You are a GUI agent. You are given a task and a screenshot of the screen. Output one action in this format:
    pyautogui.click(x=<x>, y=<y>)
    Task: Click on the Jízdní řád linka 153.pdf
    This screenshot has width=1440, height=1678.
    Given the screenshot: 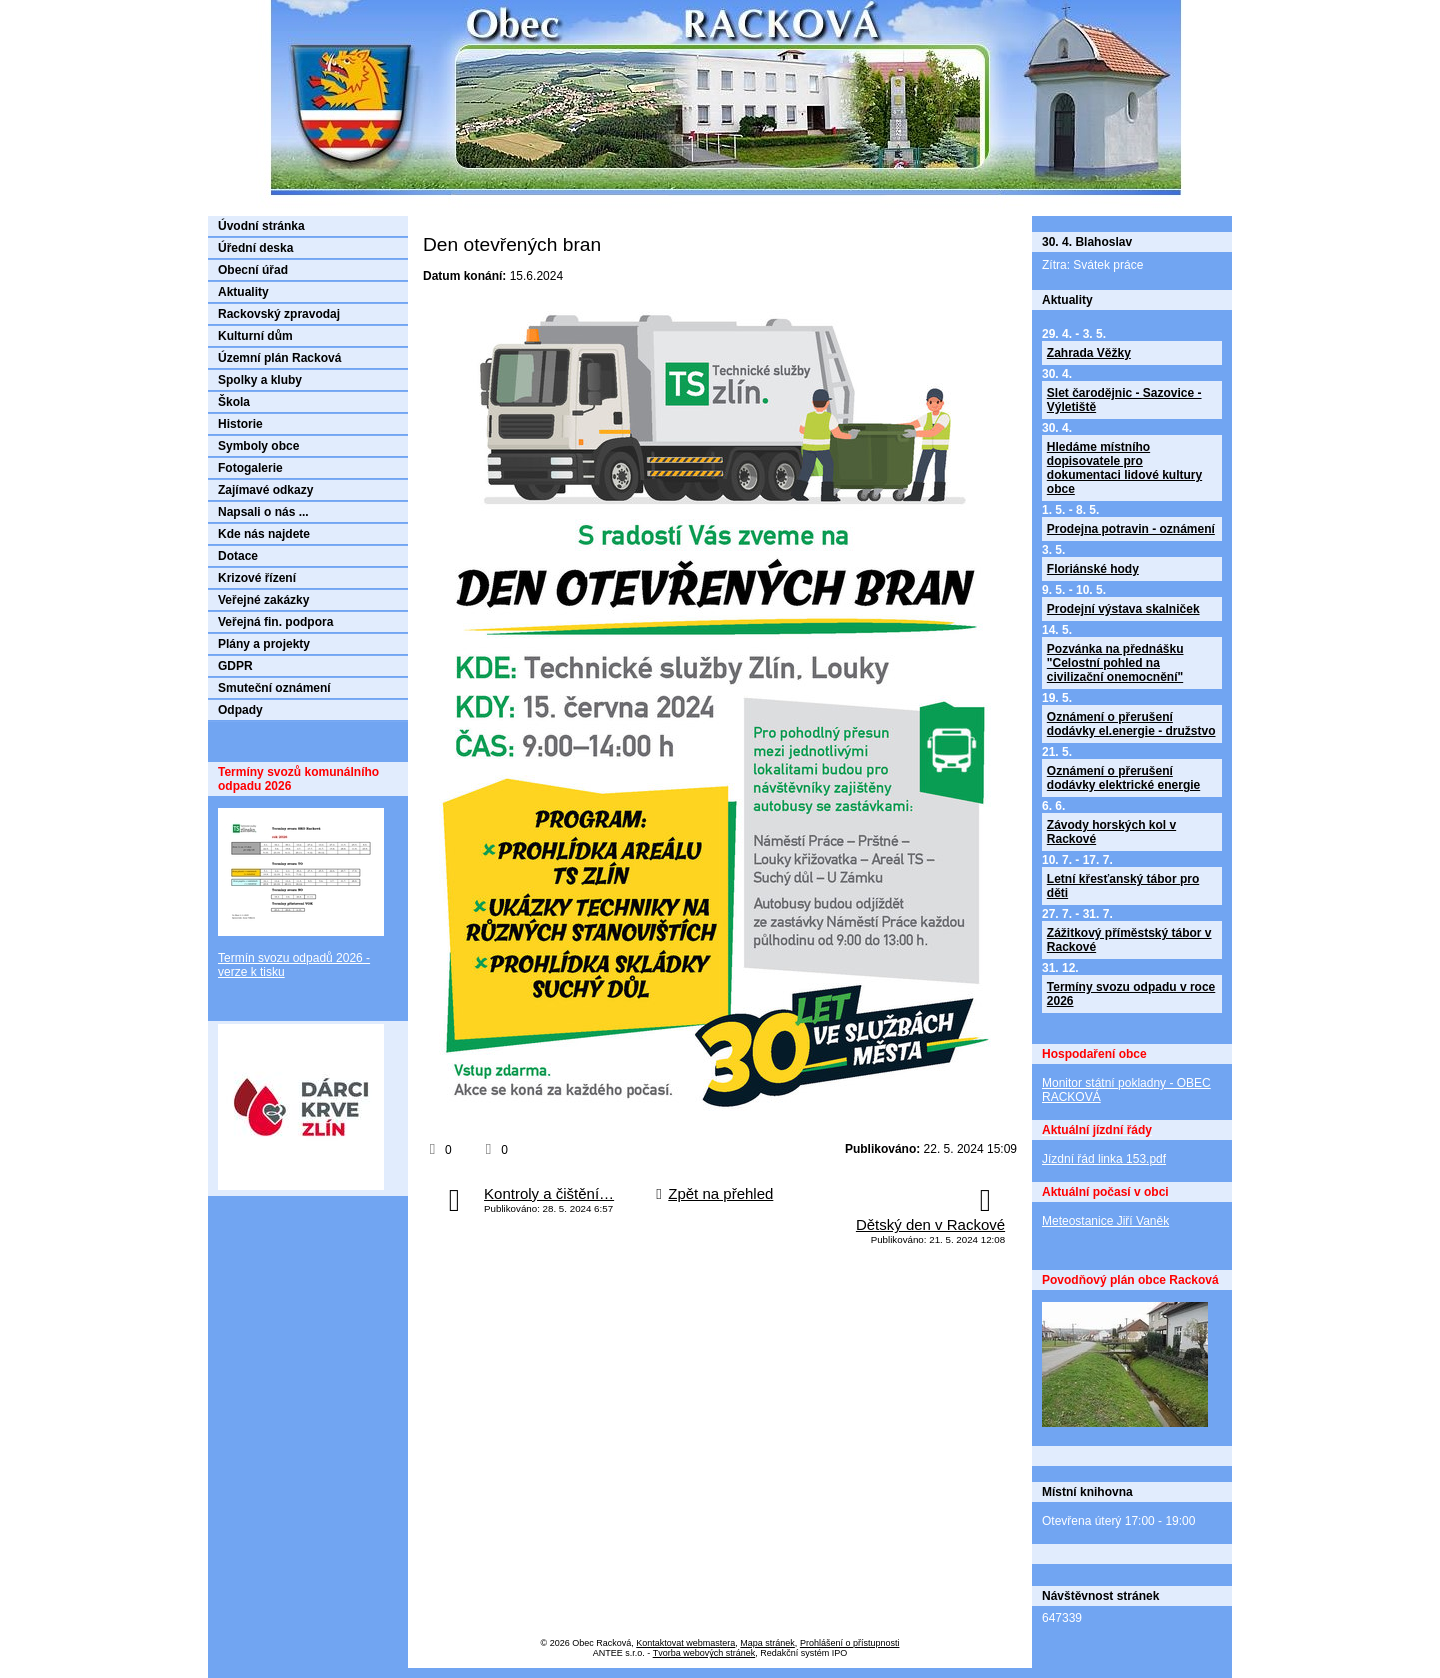 What is the action you would take?
    pyautogui.click(x=1104, y=1159)
    